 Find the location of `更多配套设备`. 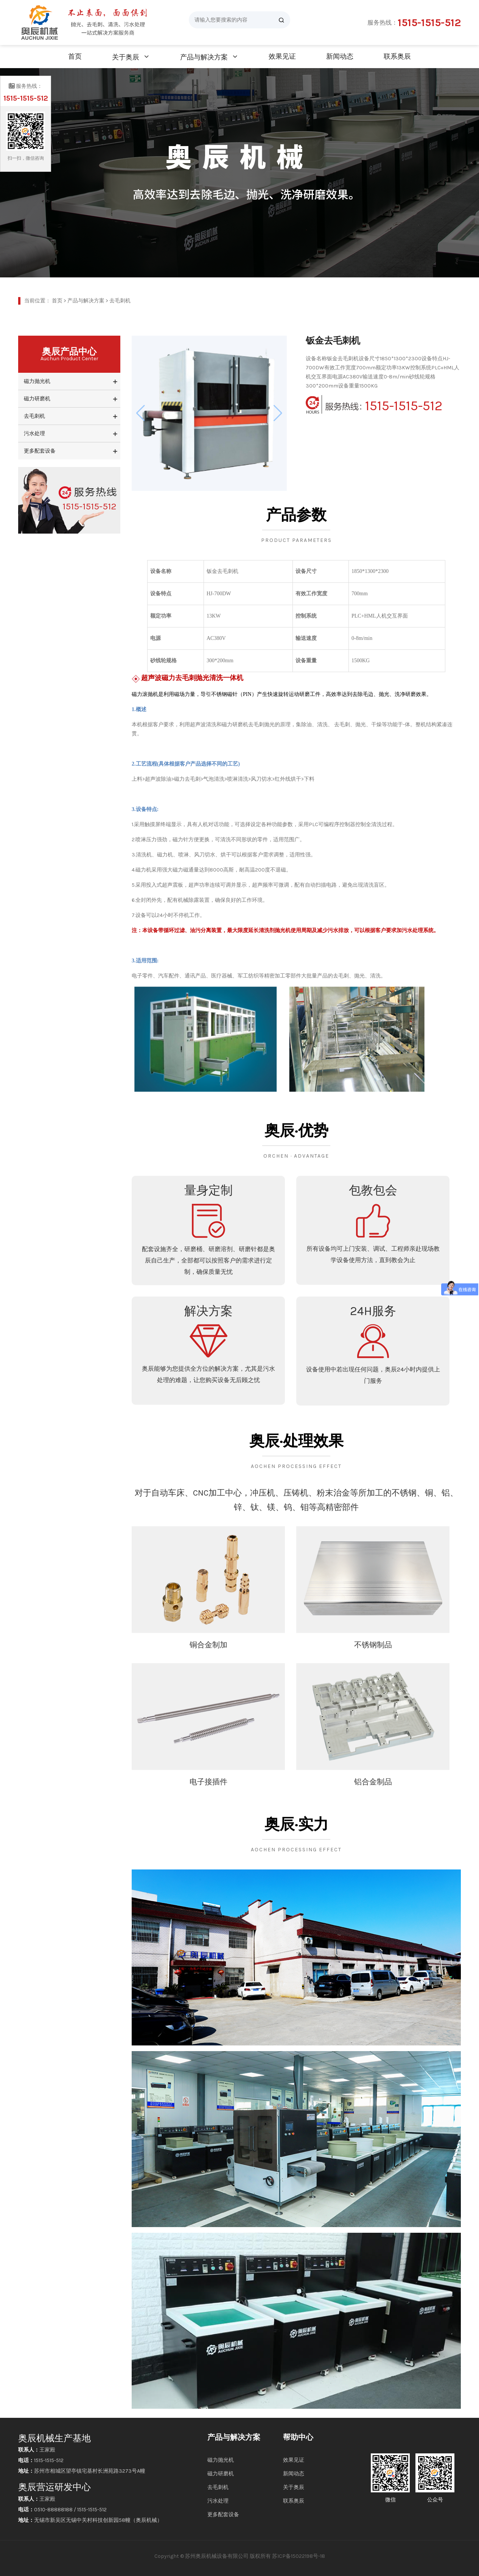

更多配套设备 is located at coordinates (40, 451).